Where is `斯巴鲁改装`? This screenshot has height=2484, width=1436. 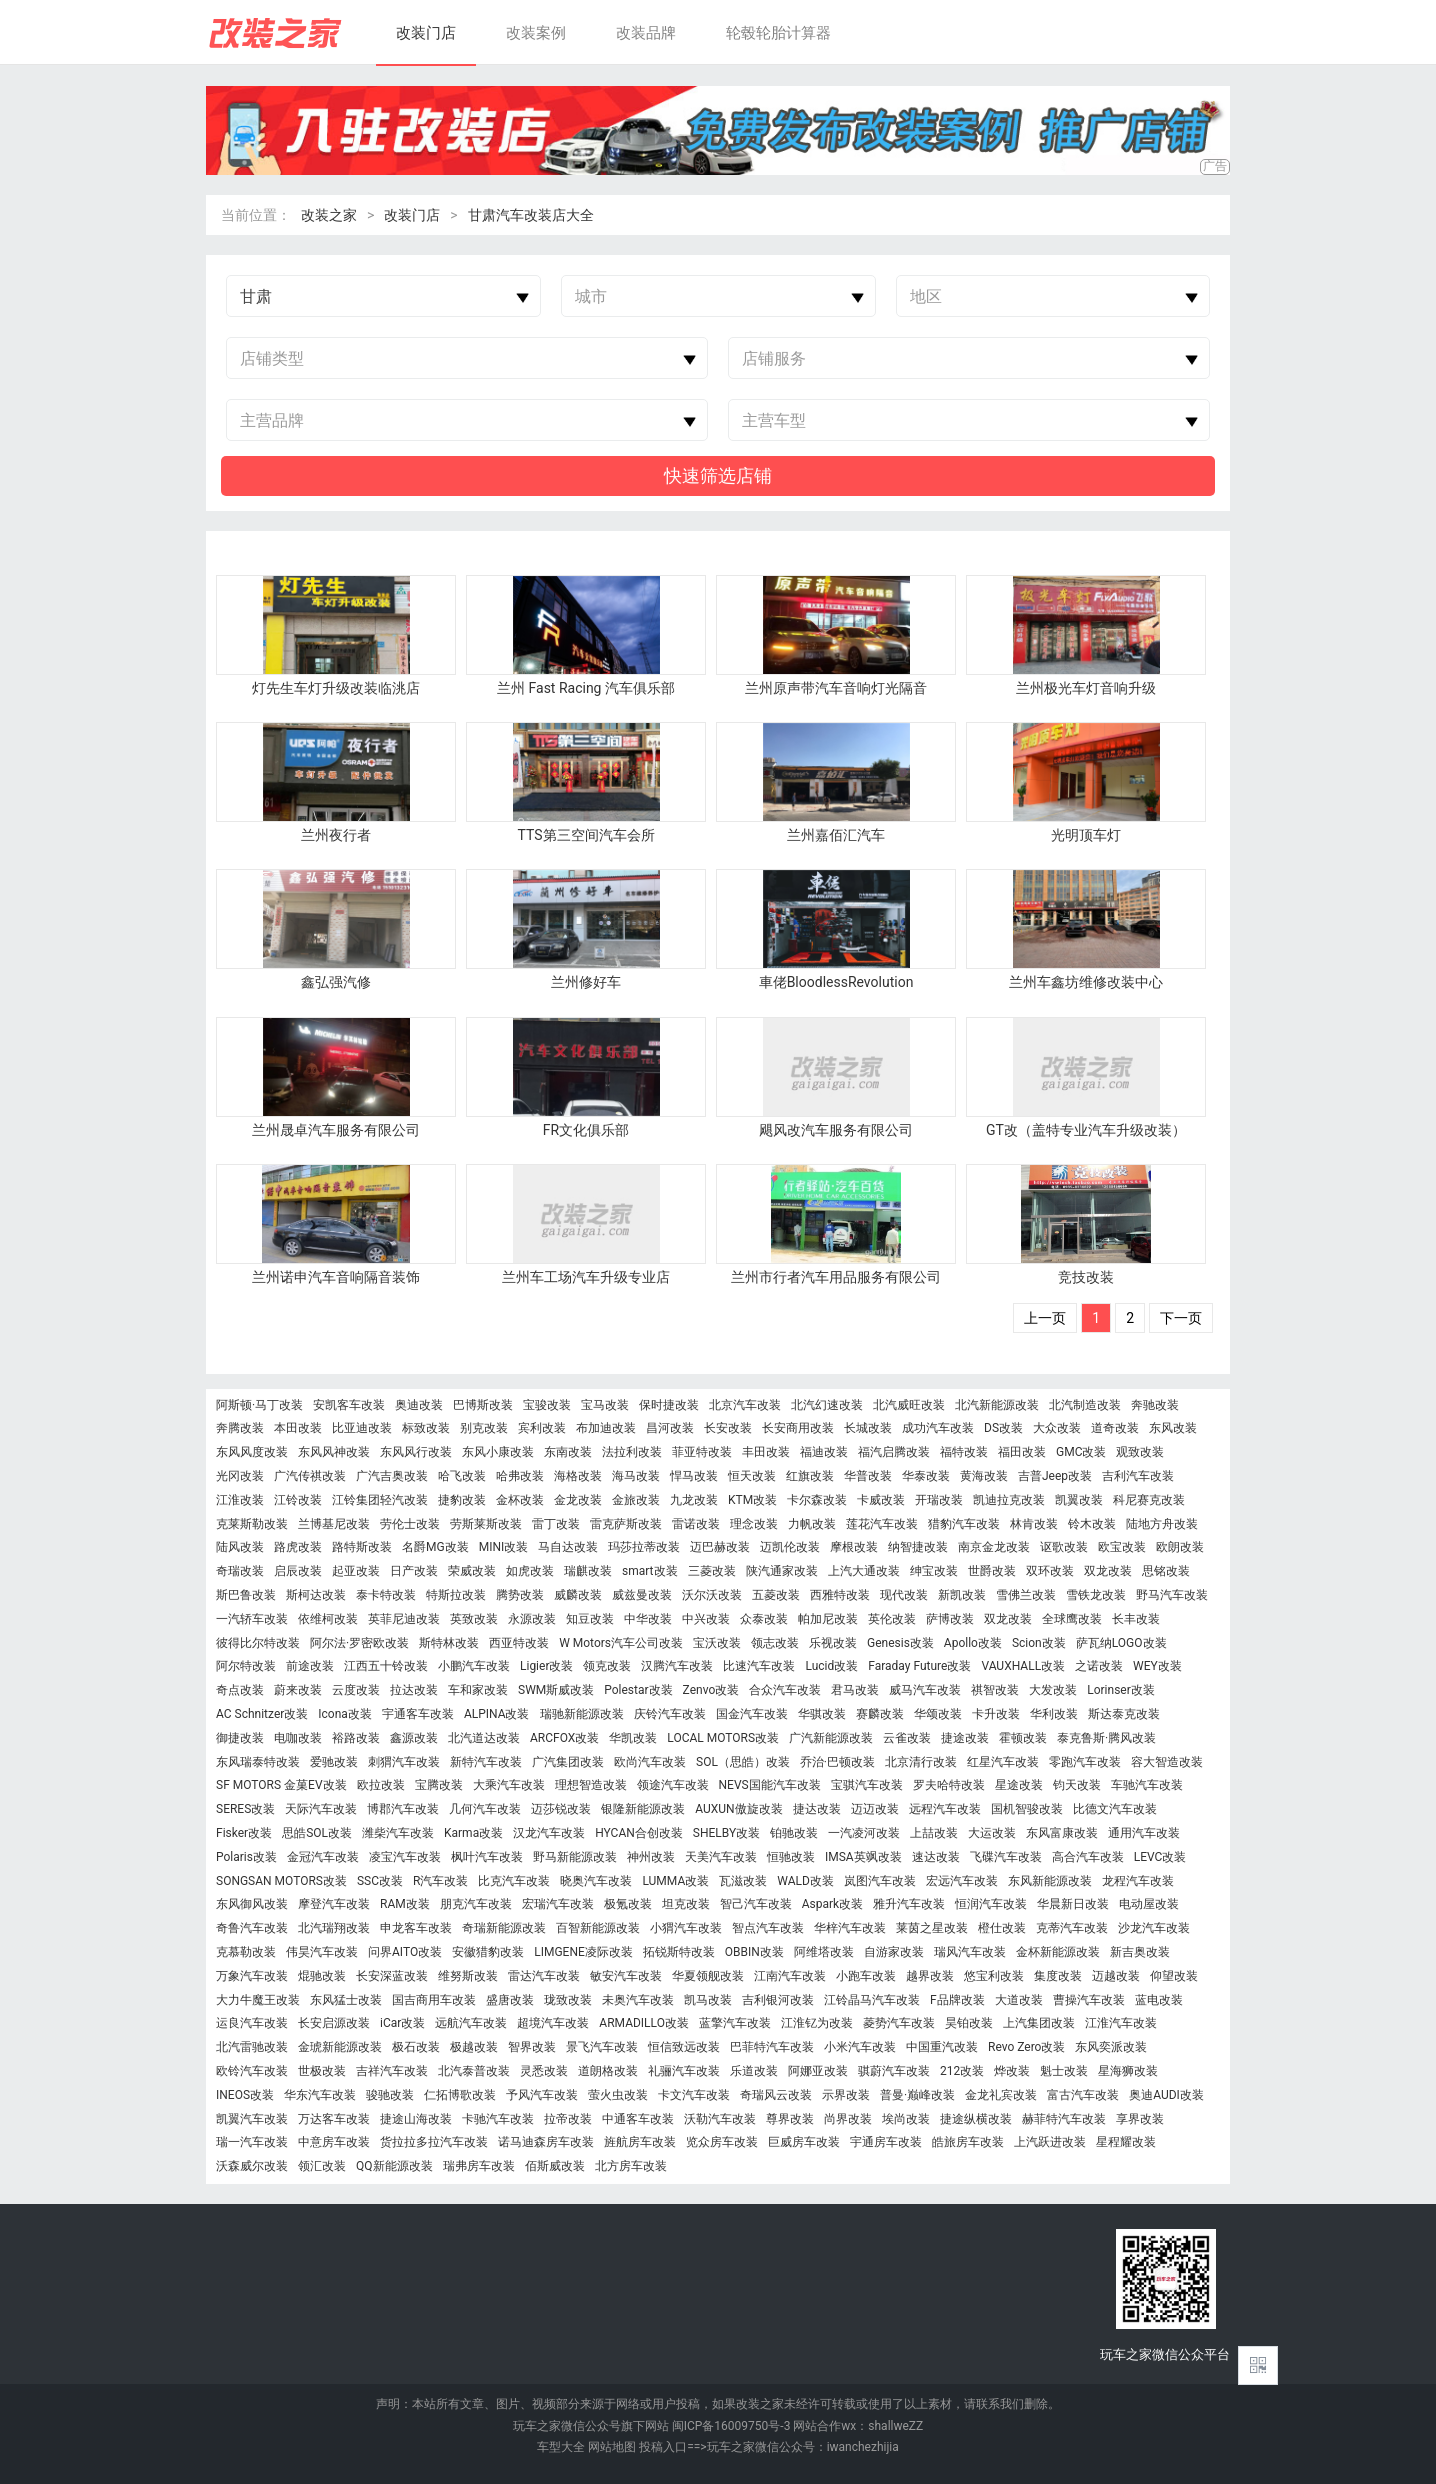
斯巴鲁改装 is located at coordinates (246, 1595).